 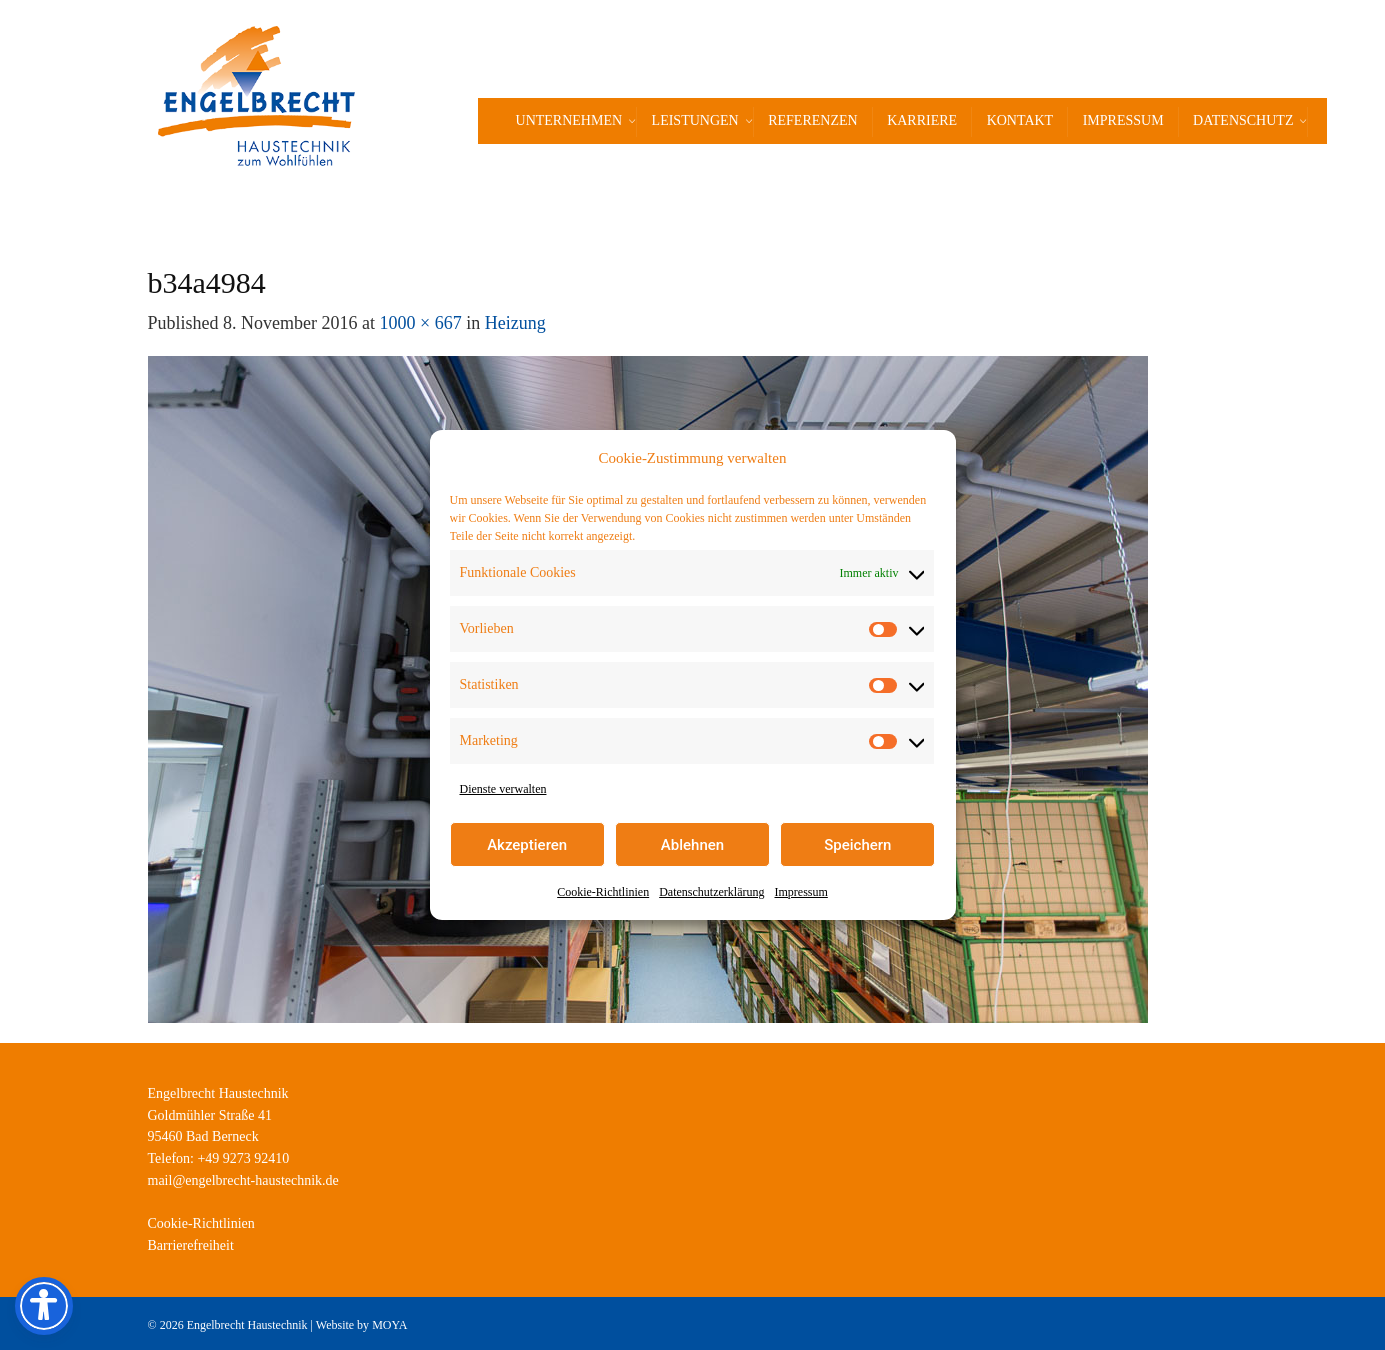 I want to click on Cookie-Richtlinien, so click(x=603, y=892).